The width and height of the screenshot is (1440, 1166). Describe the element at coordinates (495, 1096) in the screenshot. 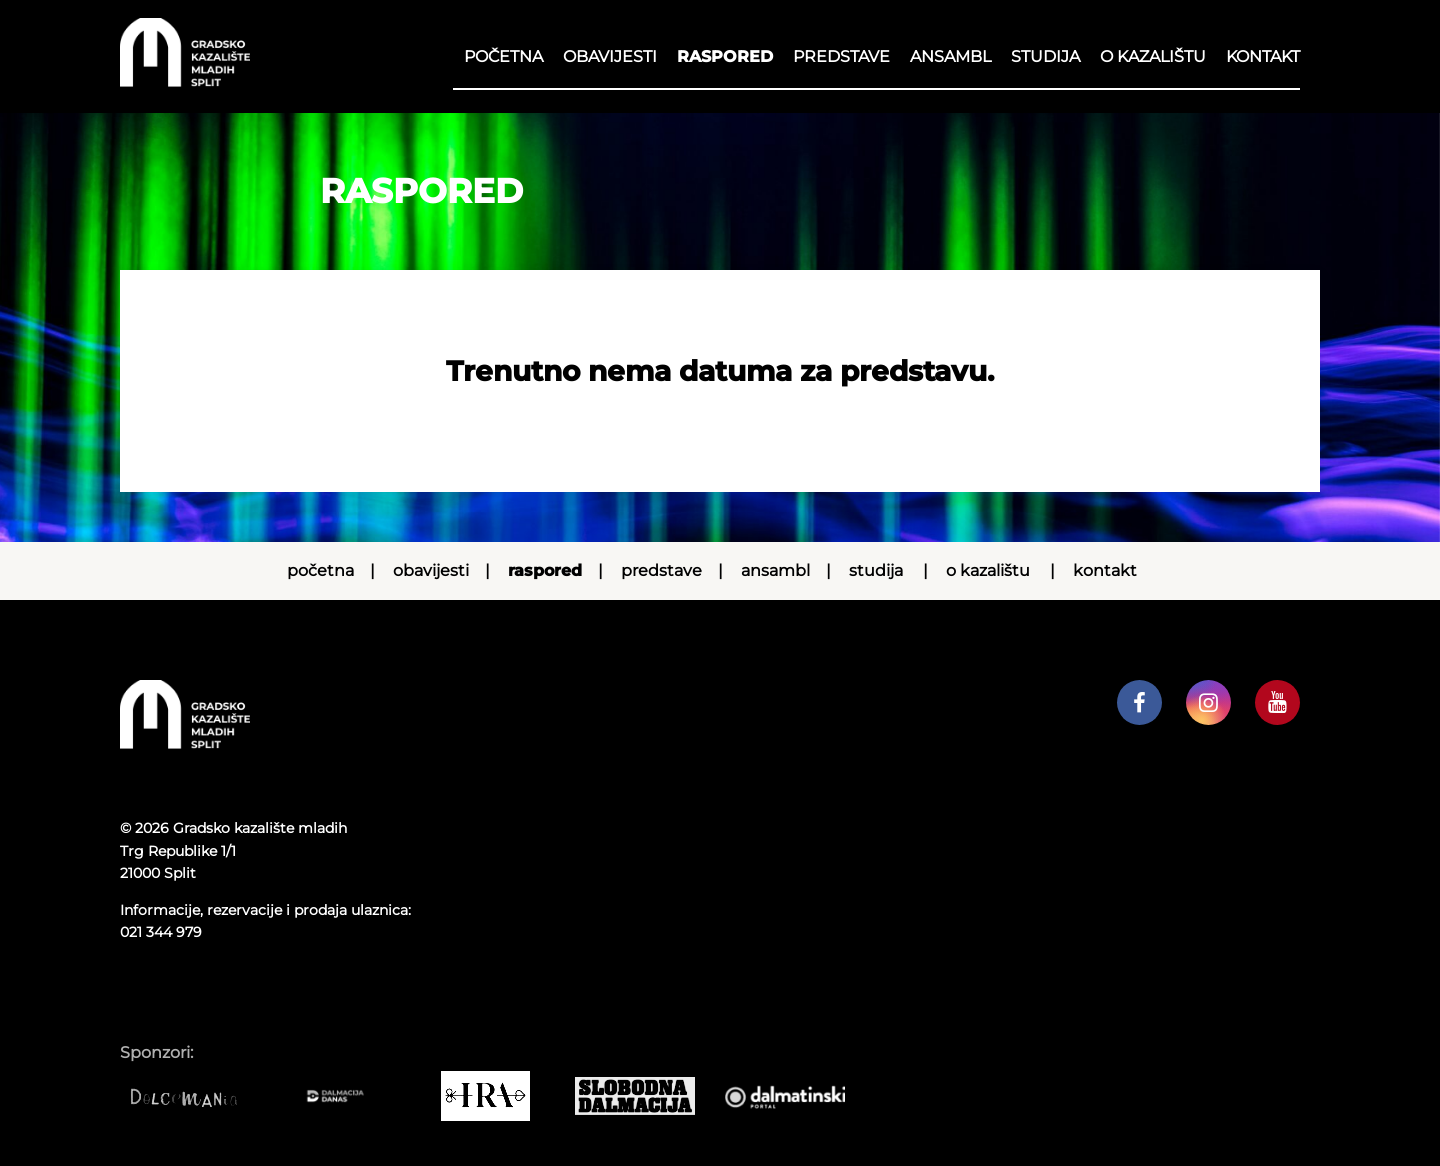

I see `[IRA COMMERCE]` at that location.